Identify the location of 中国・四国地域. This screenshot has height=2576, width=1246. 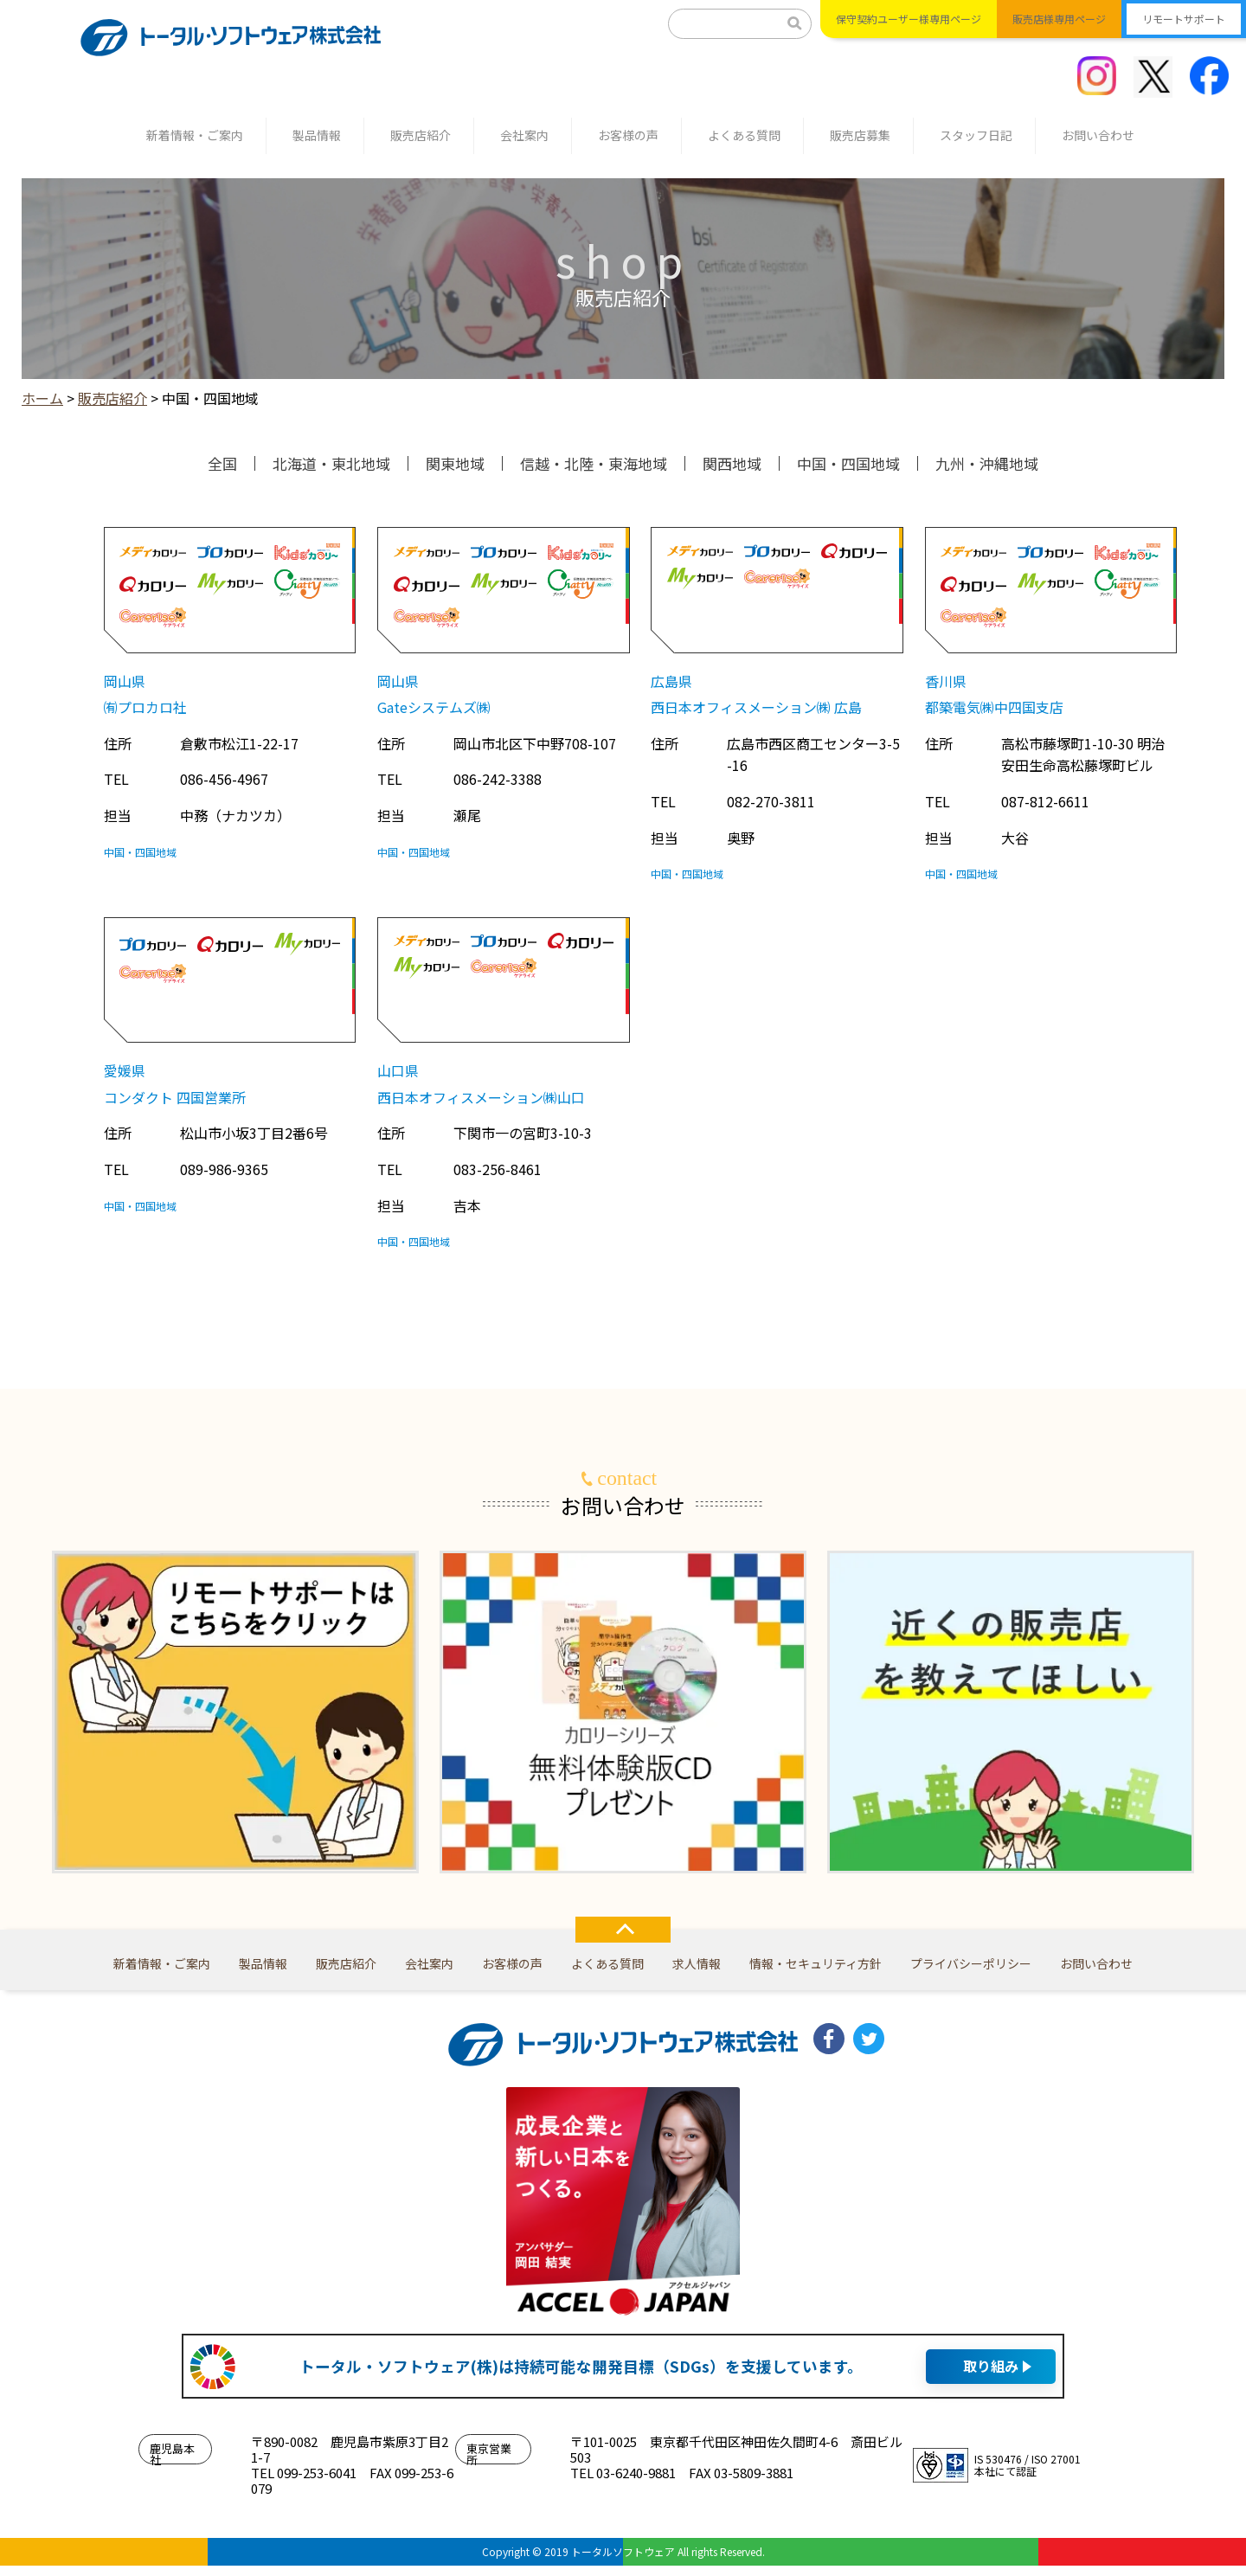
(848, 463).